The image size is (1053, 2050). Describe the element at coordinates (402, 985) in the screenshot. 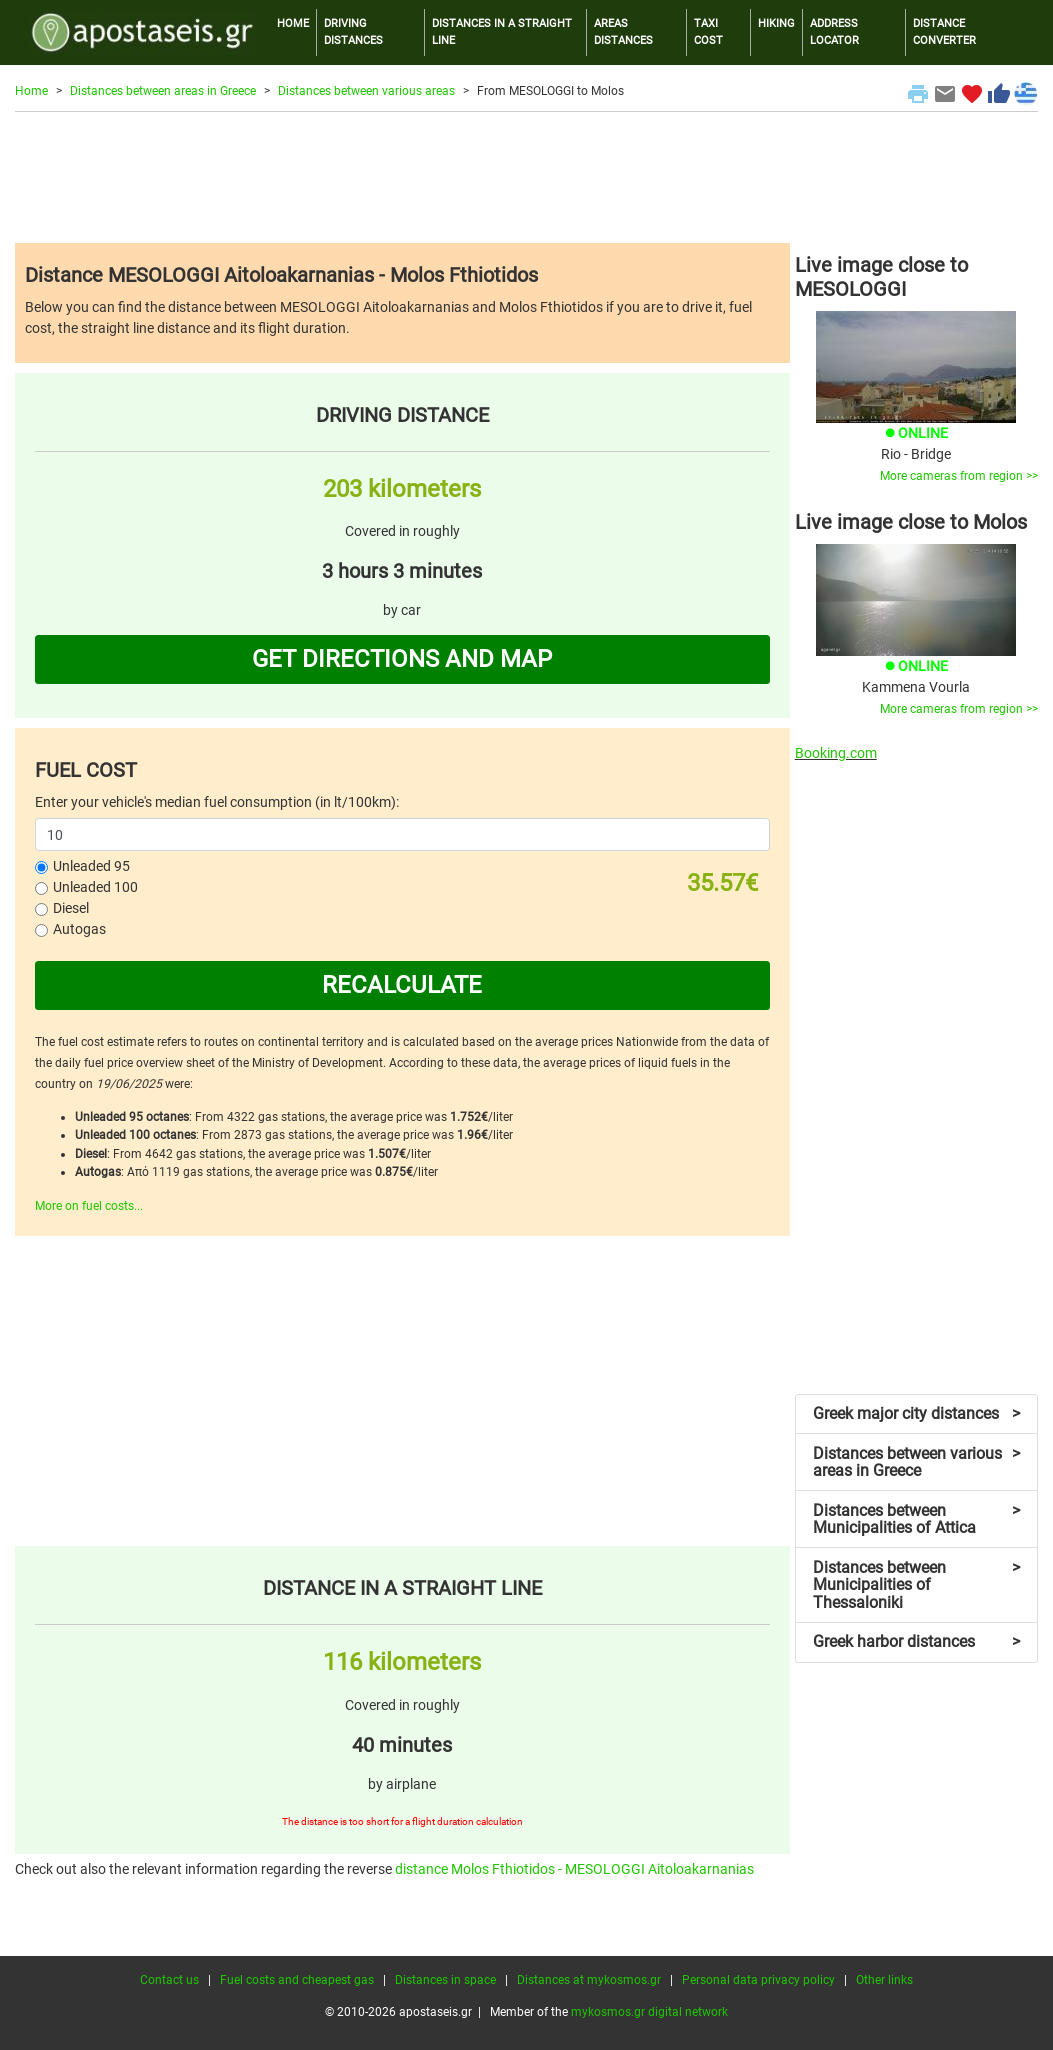

I see `RECALCULATE` at that location.